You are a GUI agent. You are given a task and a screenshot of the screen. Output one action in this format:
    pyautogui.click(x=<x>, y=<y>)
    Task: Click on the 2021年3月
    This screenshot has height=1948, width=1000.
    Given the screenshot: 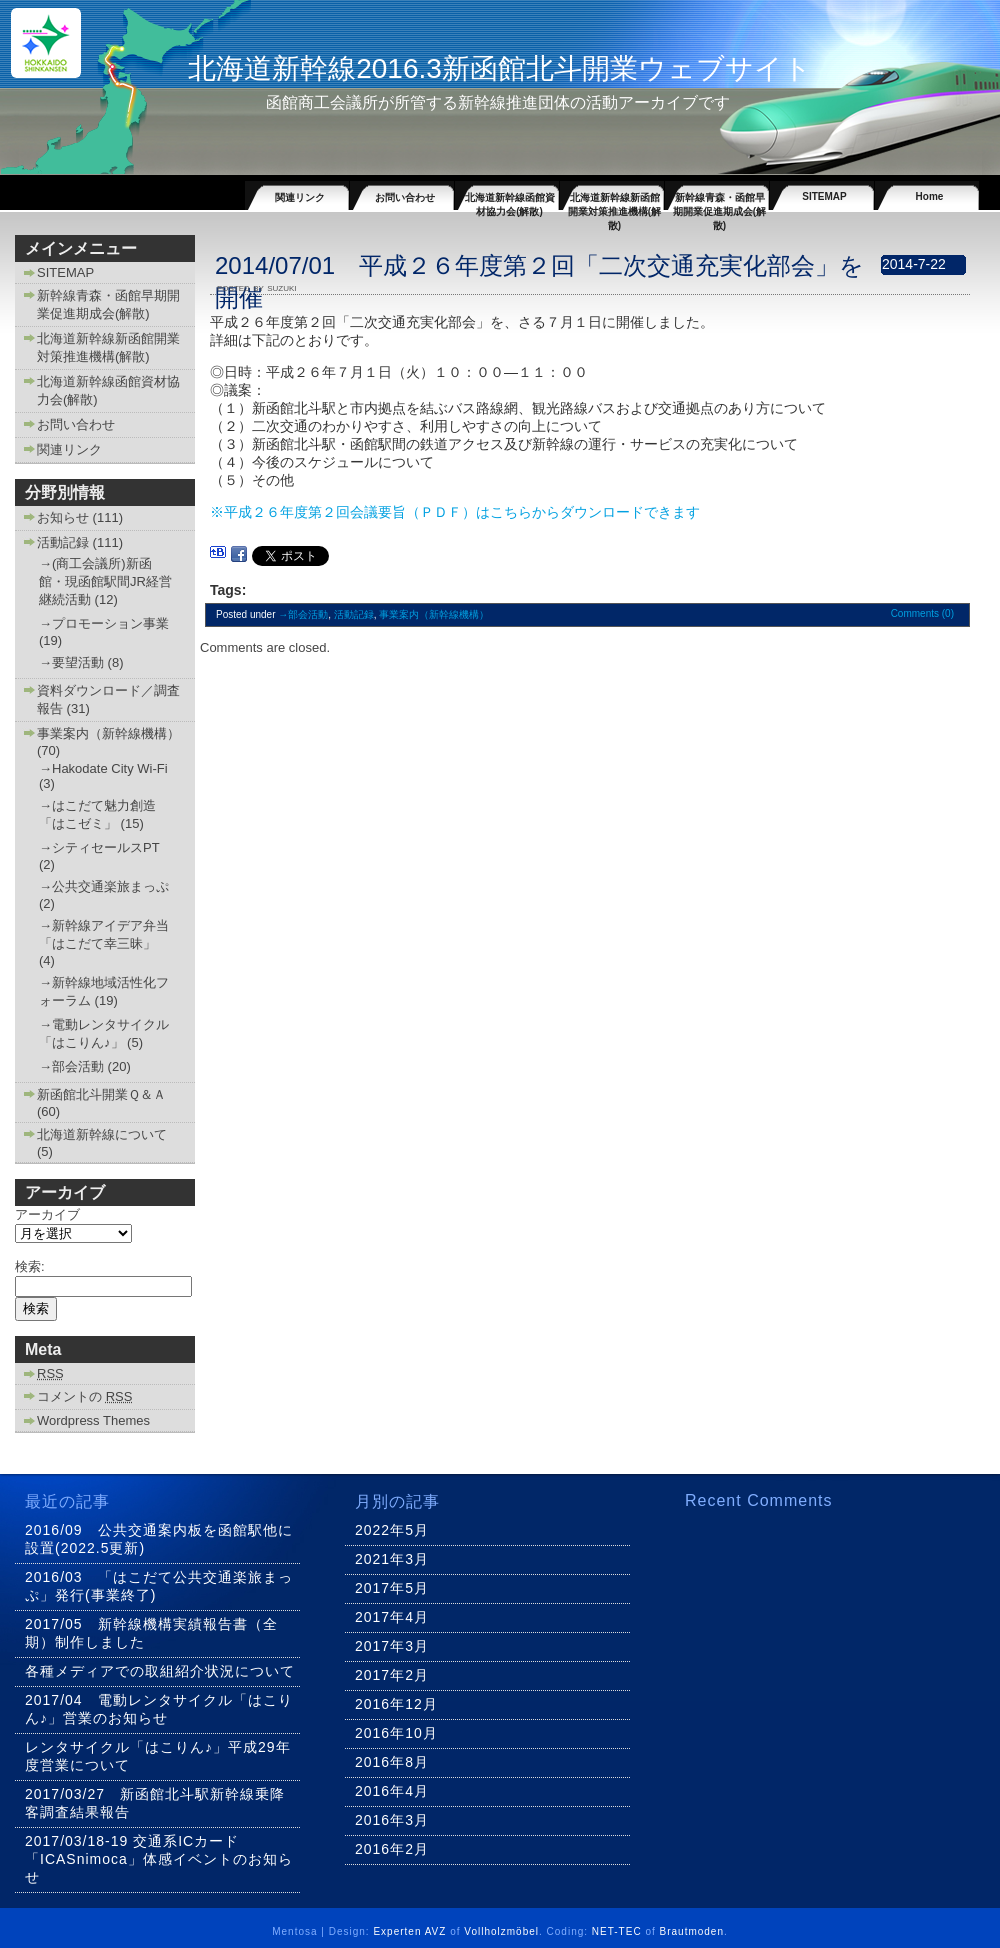 What is the action you would take?
    pyautogui.click(x=392, y=1559)
    